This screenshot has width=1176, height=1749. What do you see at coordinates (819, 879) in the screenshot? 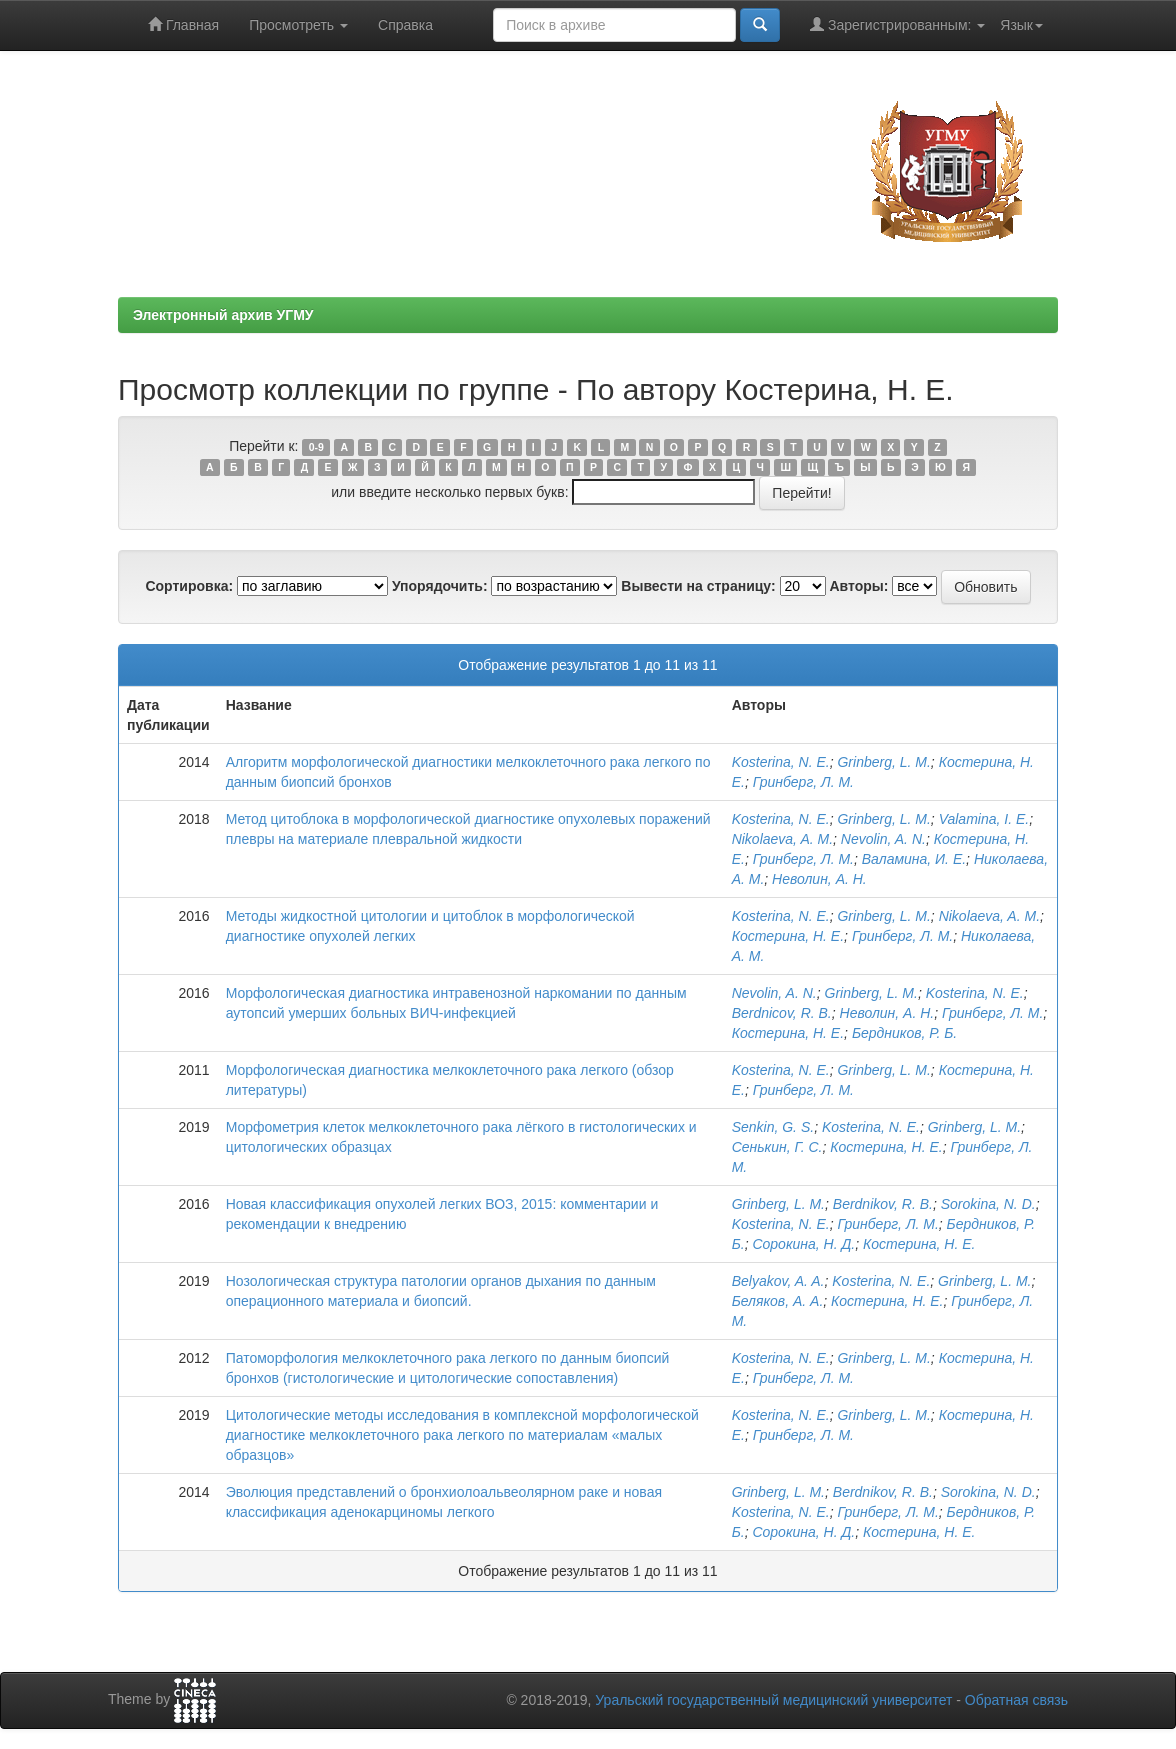
I see `Неволин, А. Н.` at bounding box center [819, 879].